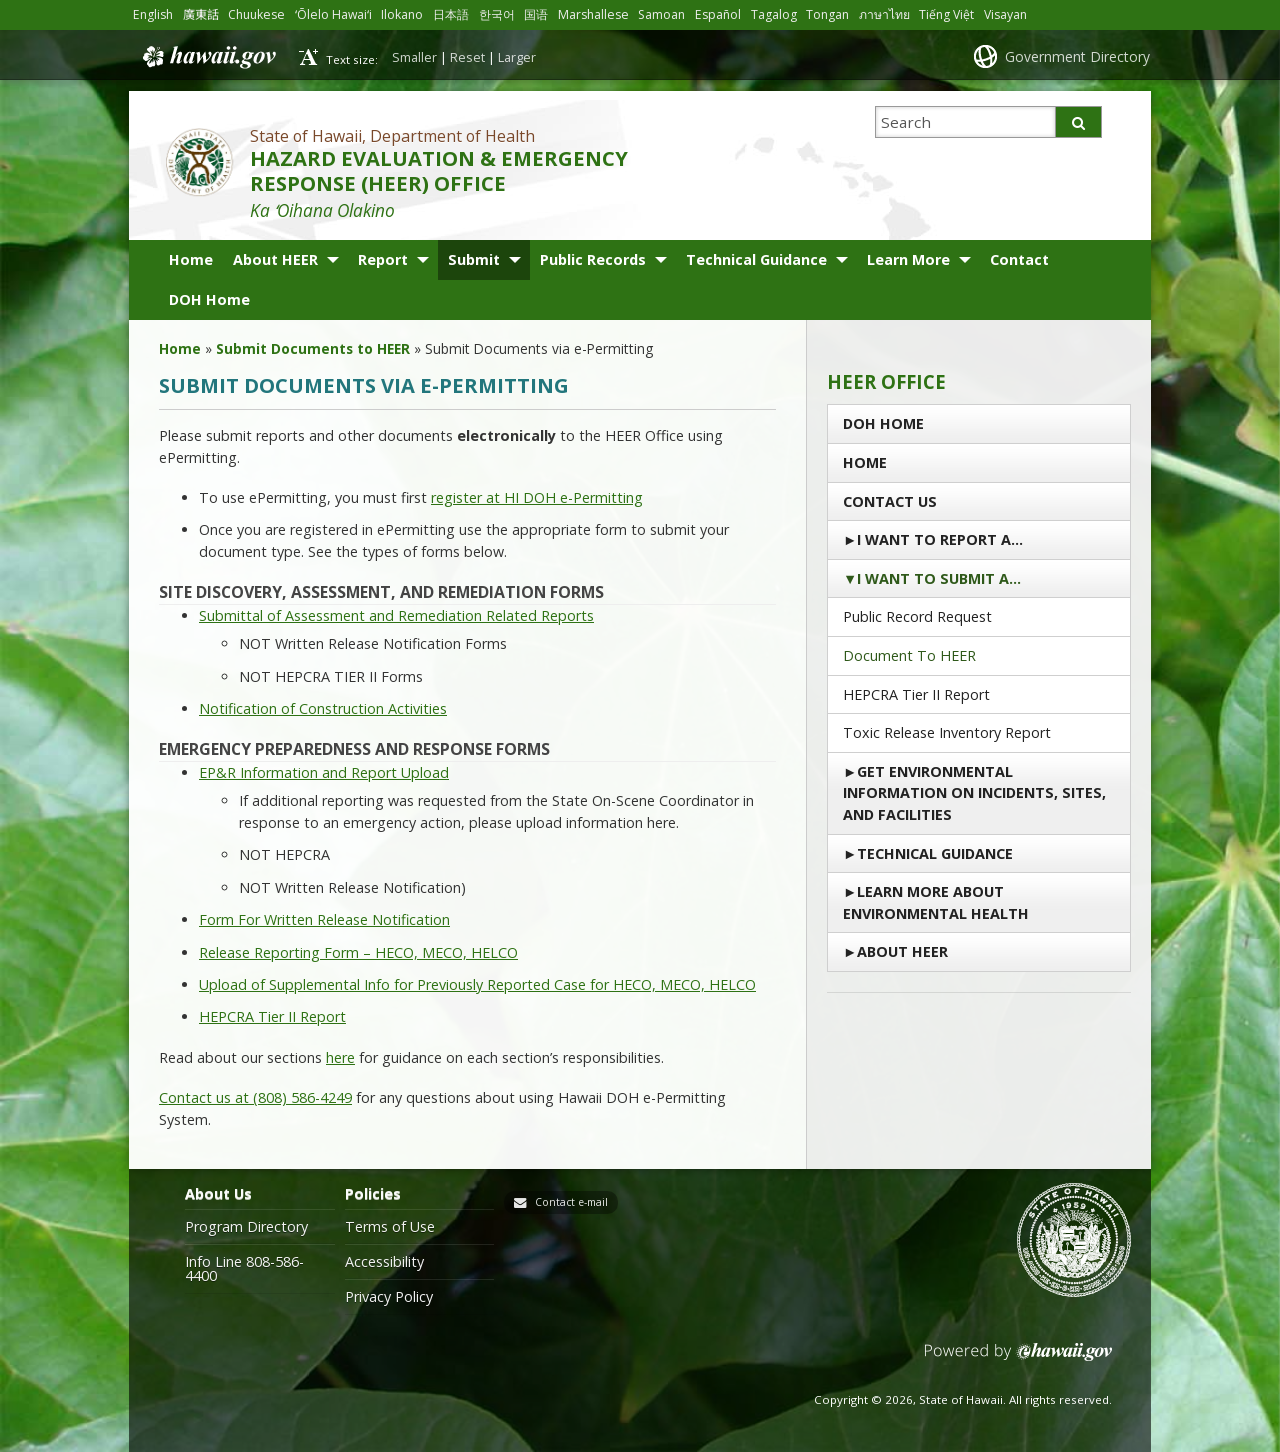 This screenshot has height=1452, width=1280. I want to click on Release Reporting Form – HECO, MECO, HELCO, so click(358, 952).